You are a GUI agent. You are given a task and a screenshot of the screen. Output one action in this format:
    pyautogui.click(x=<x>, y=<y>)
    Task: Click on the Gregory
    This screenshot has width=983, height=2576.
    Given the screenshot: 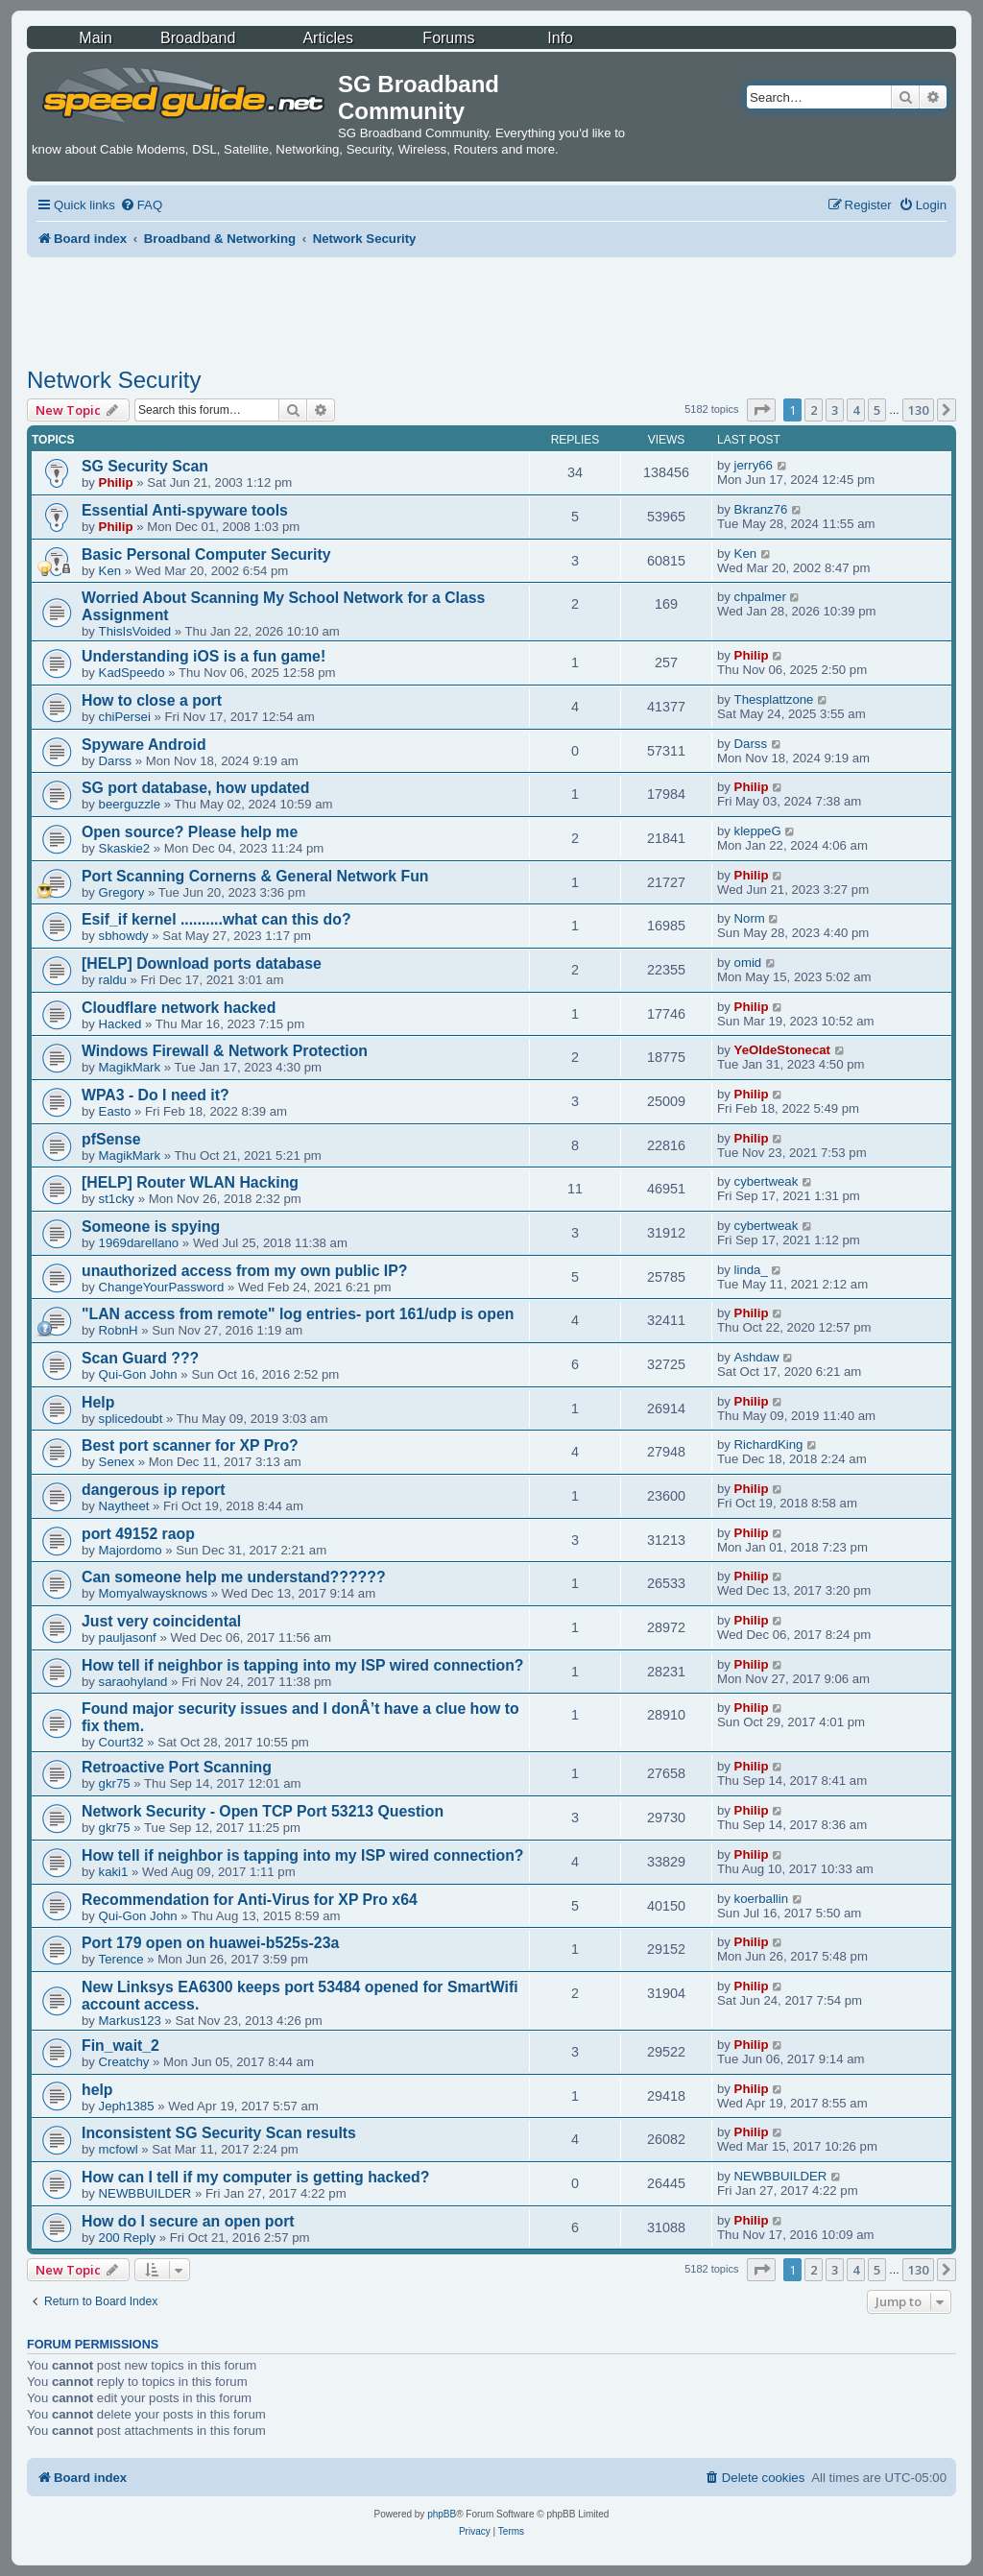 What is the action you would take?
    pyautogui.click(x=122, y=892)
    